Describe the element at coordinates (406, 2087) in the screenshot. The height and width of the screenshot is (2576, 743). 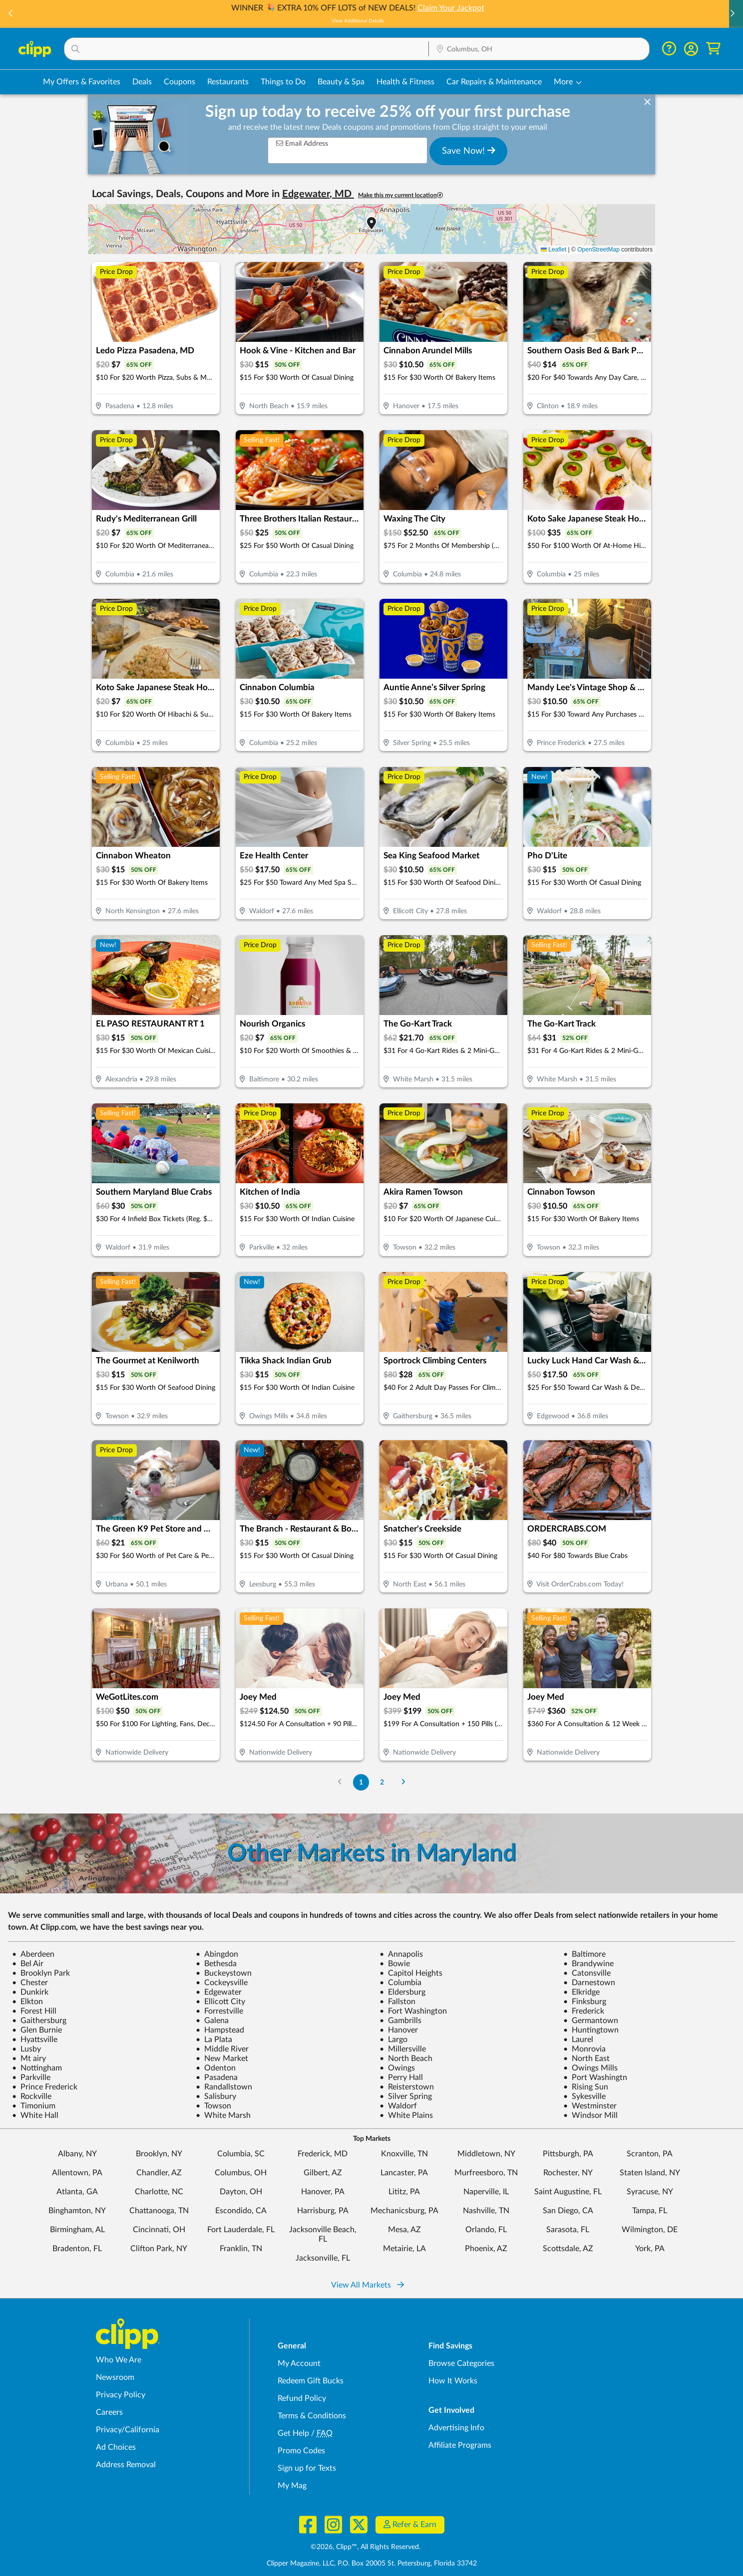
I see `Reisterstown` at that location.